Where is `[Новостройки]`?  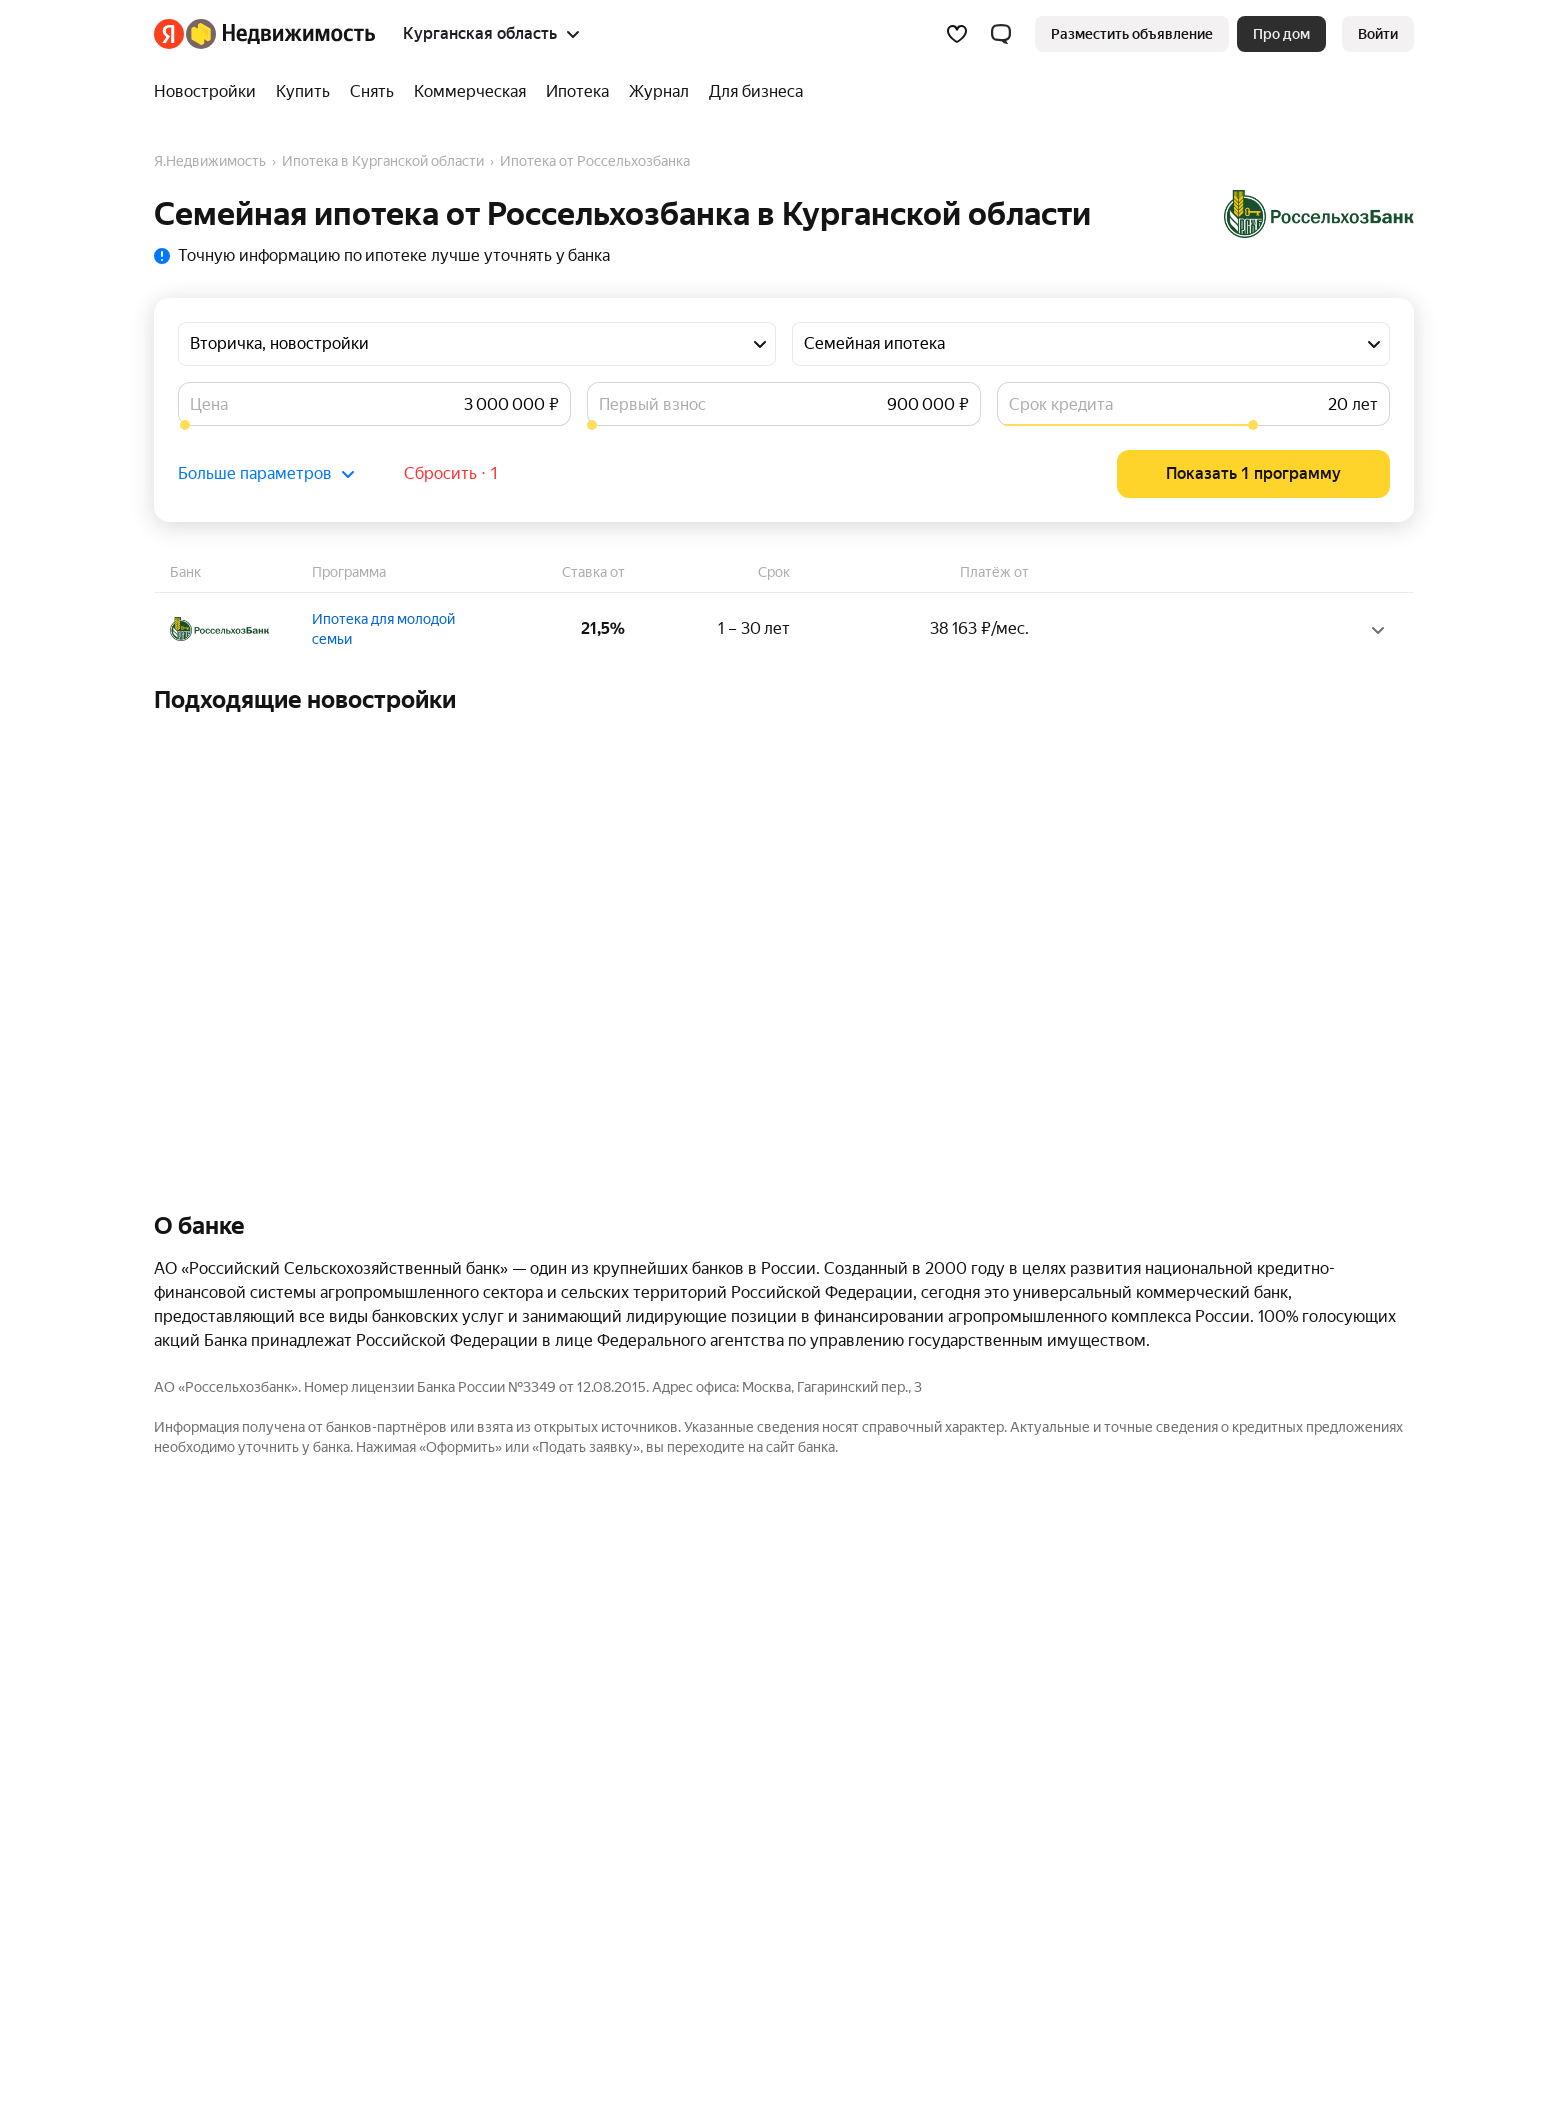 [Новостройки] is located at coordinates (210, 92).